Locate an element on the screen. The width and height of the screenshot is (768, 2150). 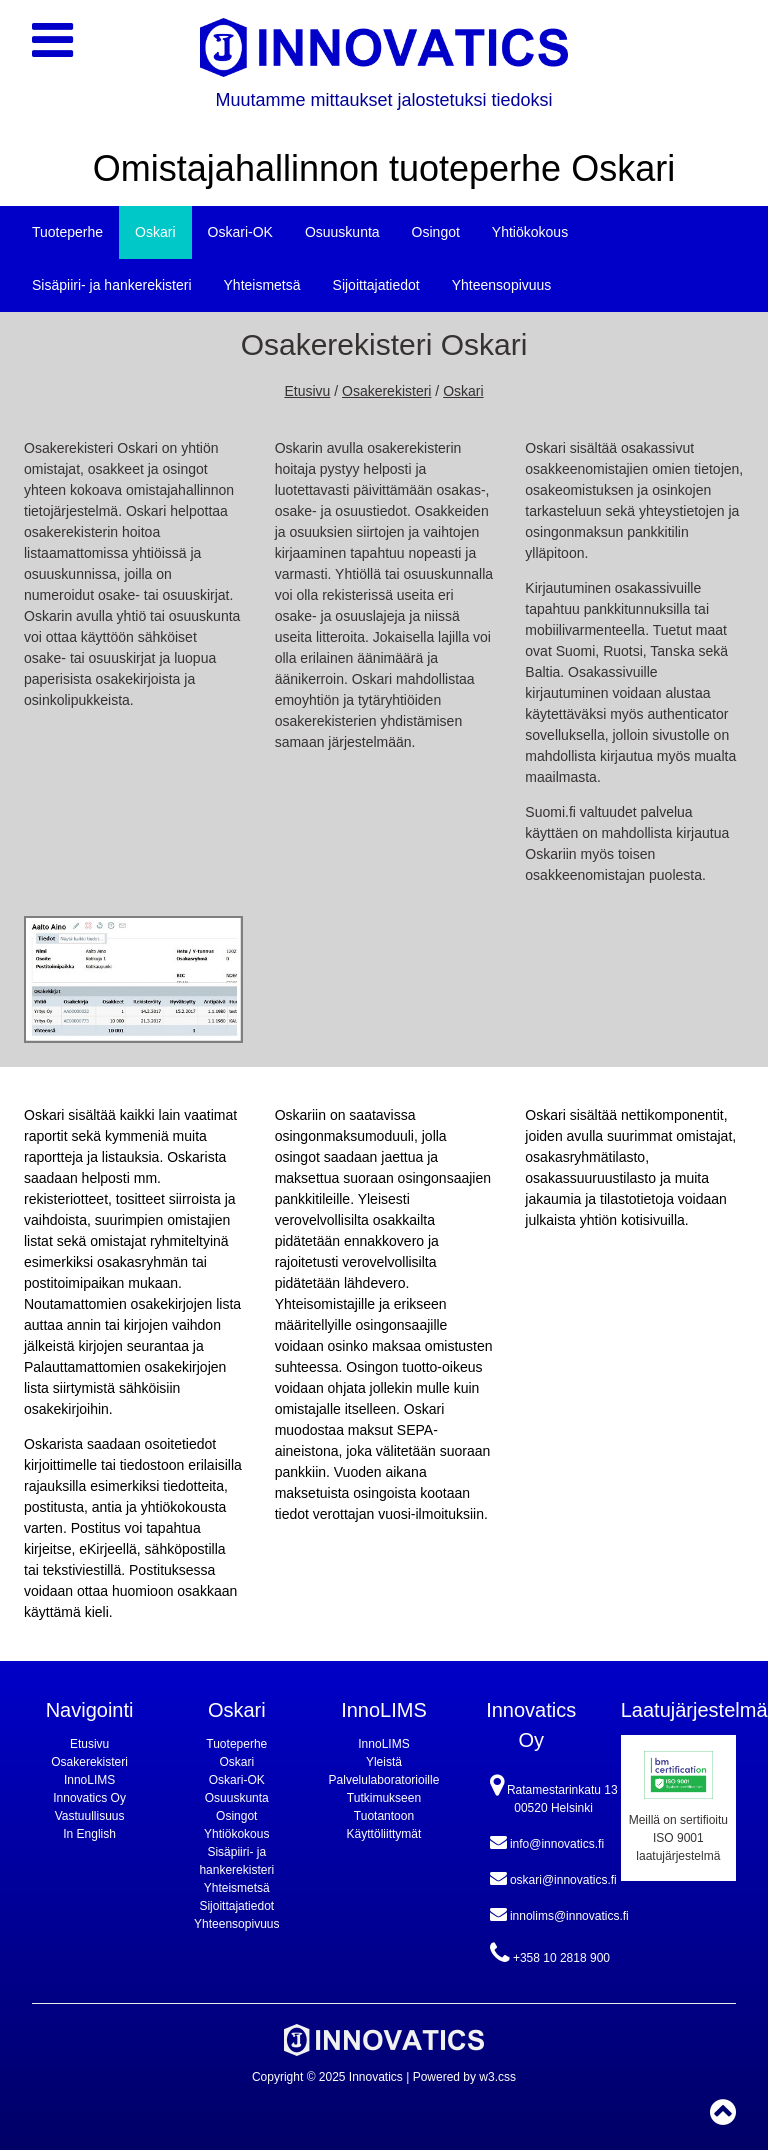
Käyttöliittymät is located at coordinates (384, 1834).